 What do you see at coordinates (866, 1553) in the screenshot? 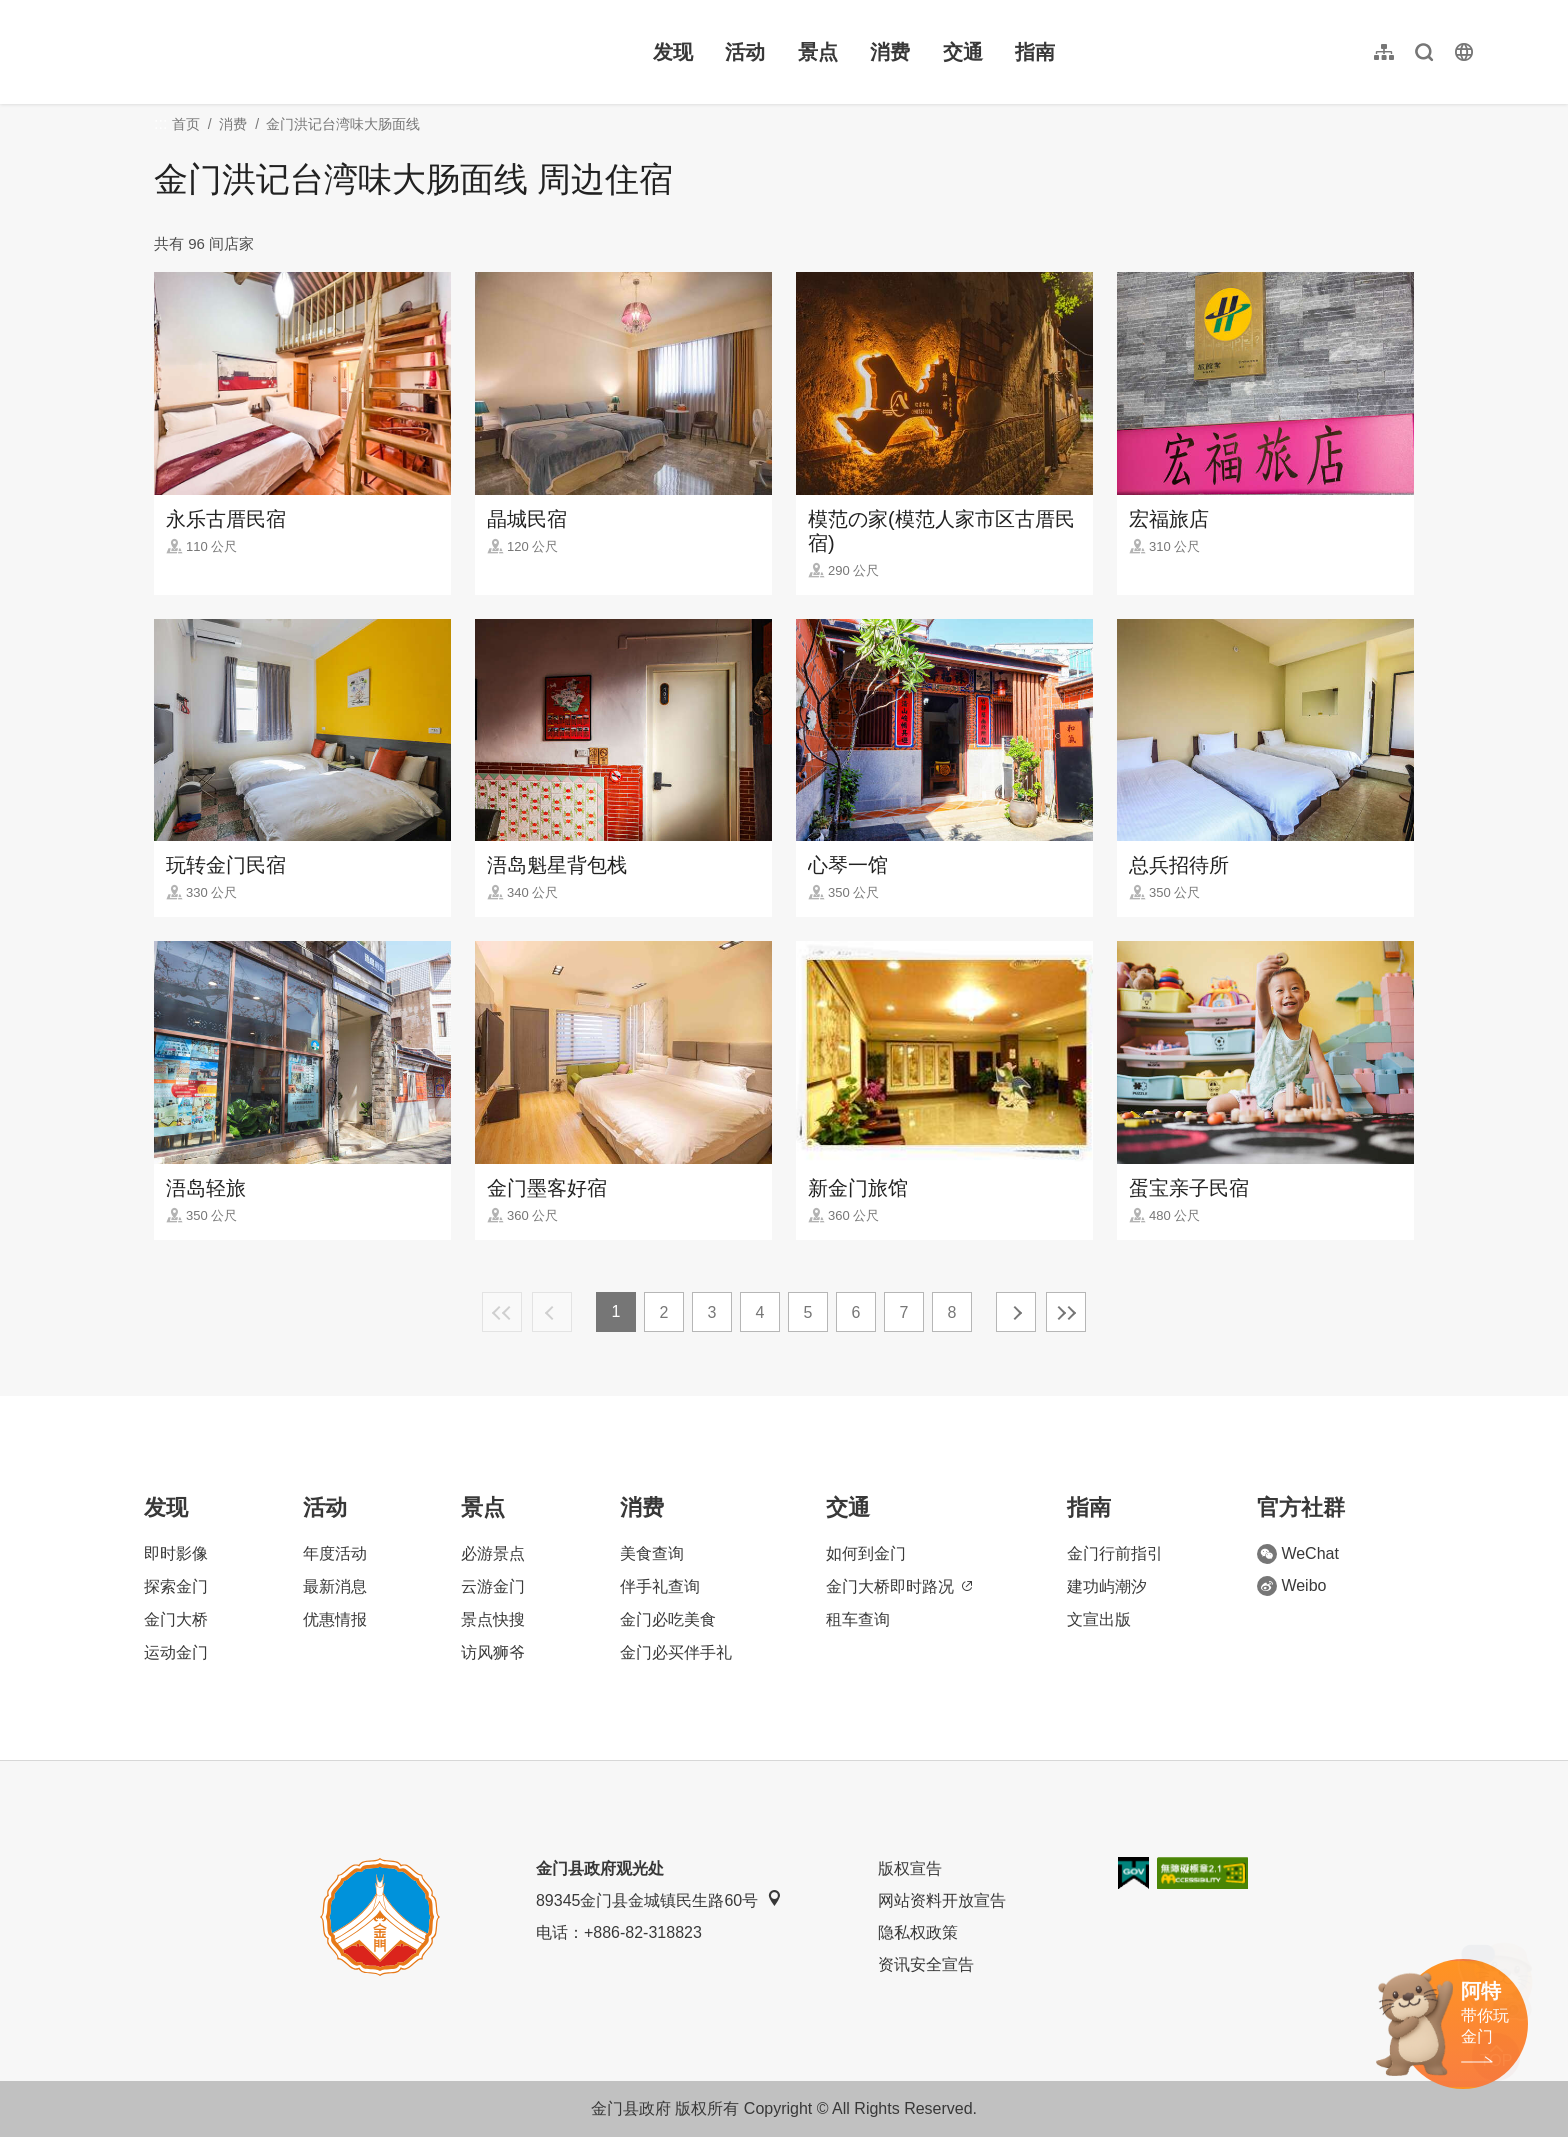
I see `如何到金门` at bounding box center [866, 1553].